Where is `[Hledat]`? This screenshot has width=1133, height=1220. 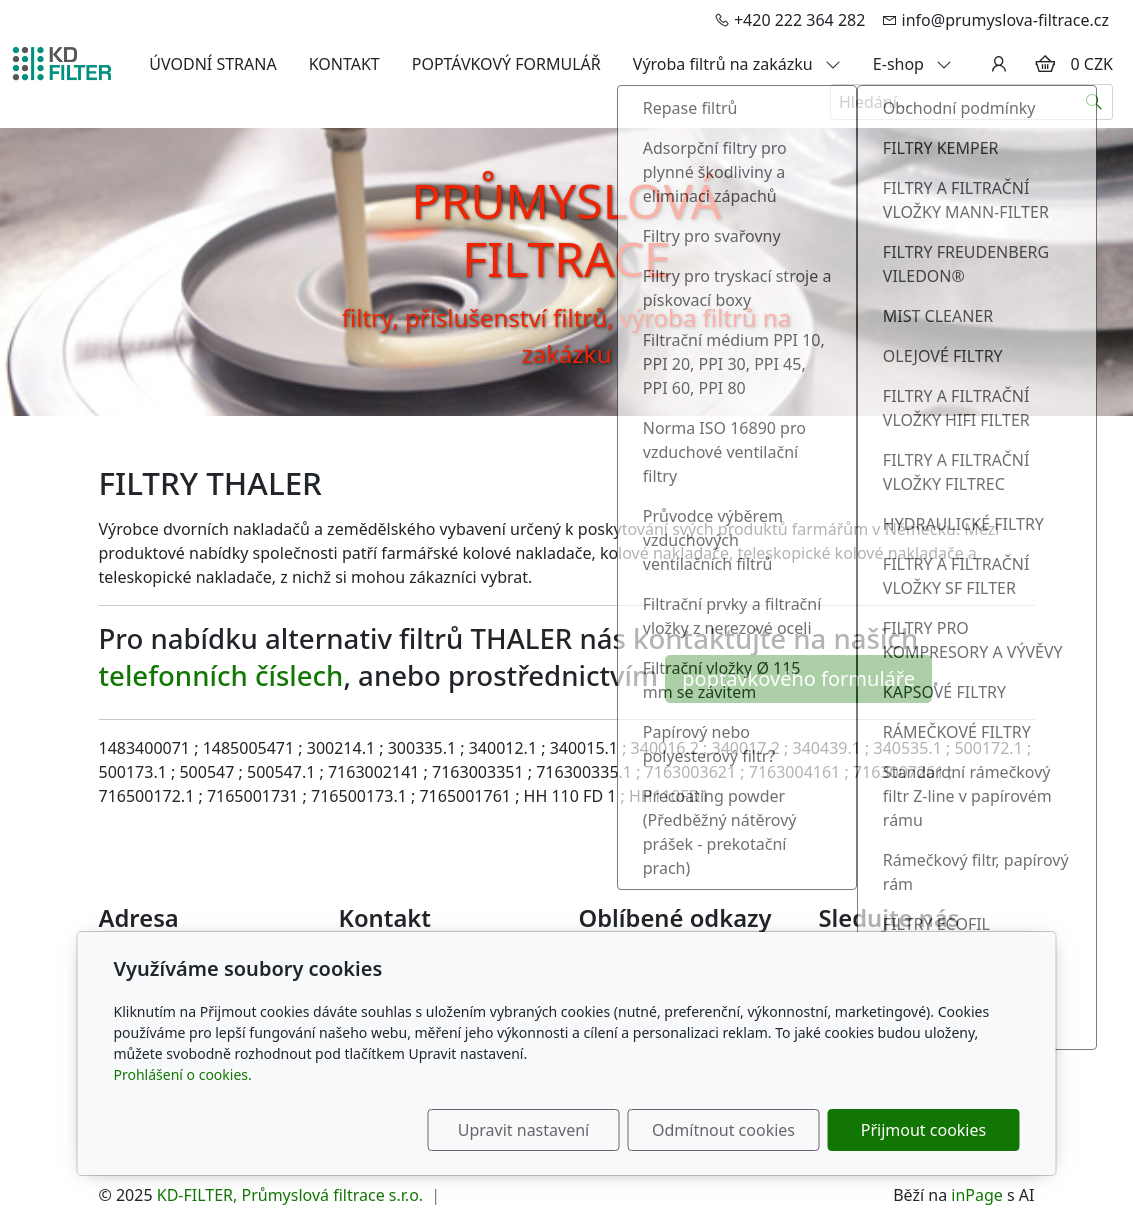 [Hledat] is located at coordinates (1094, 102).